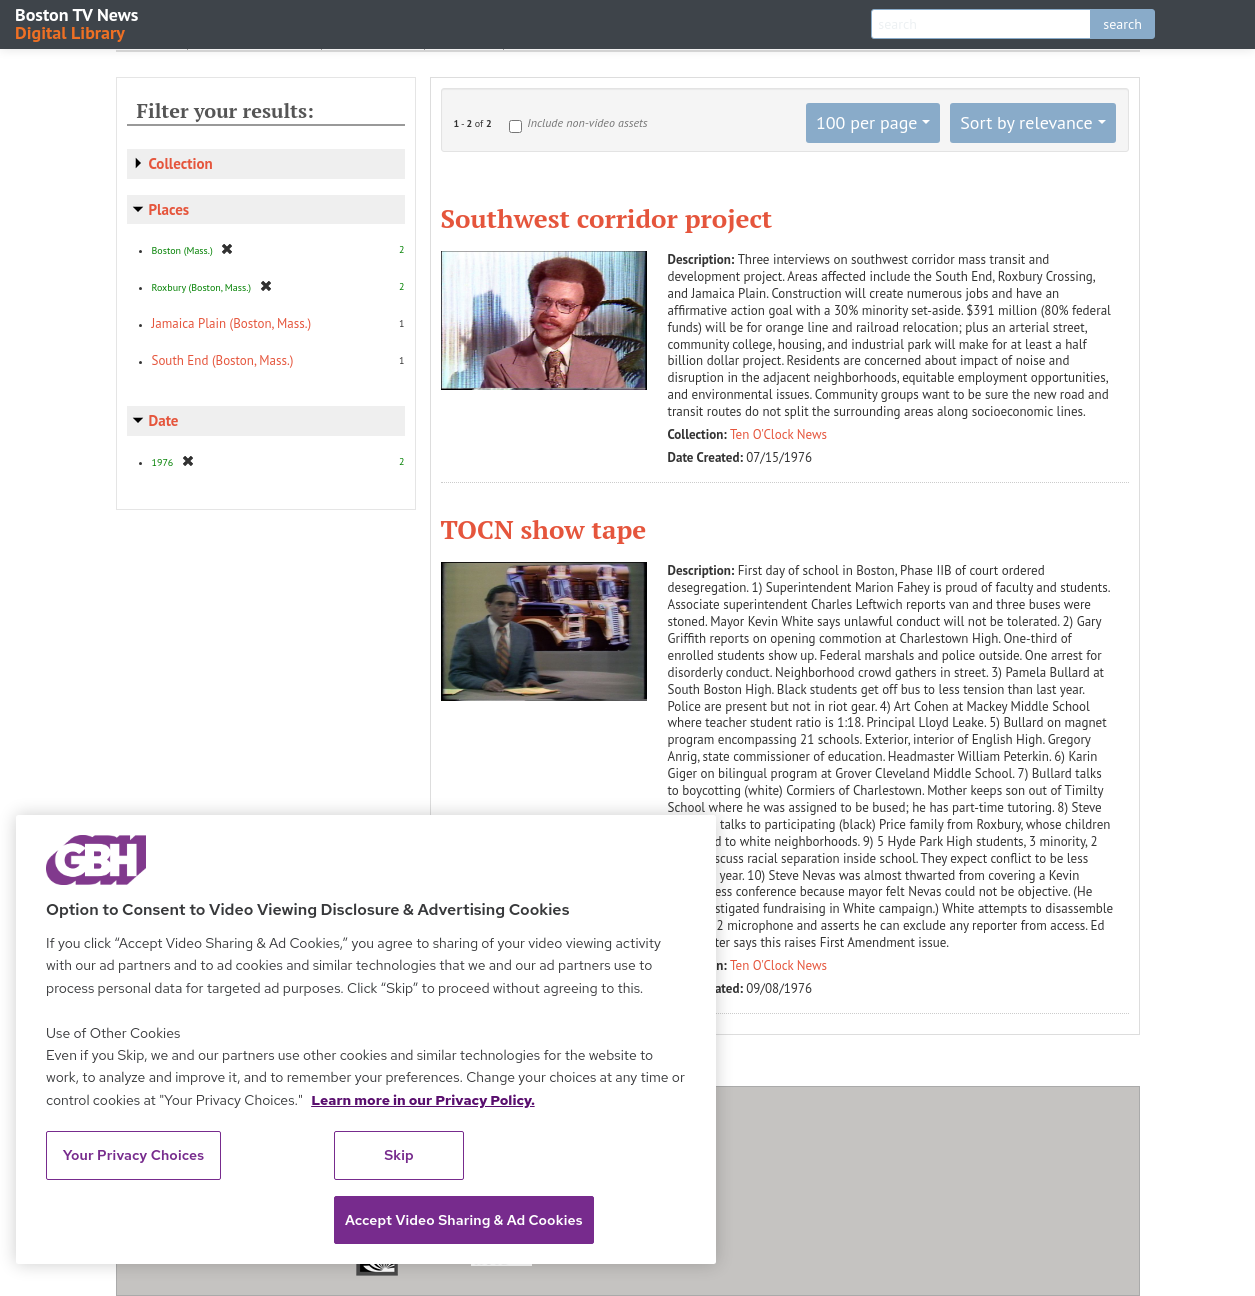 This screenshot has width=1255, height=1296. I want to click on Places, so click(169, 209).